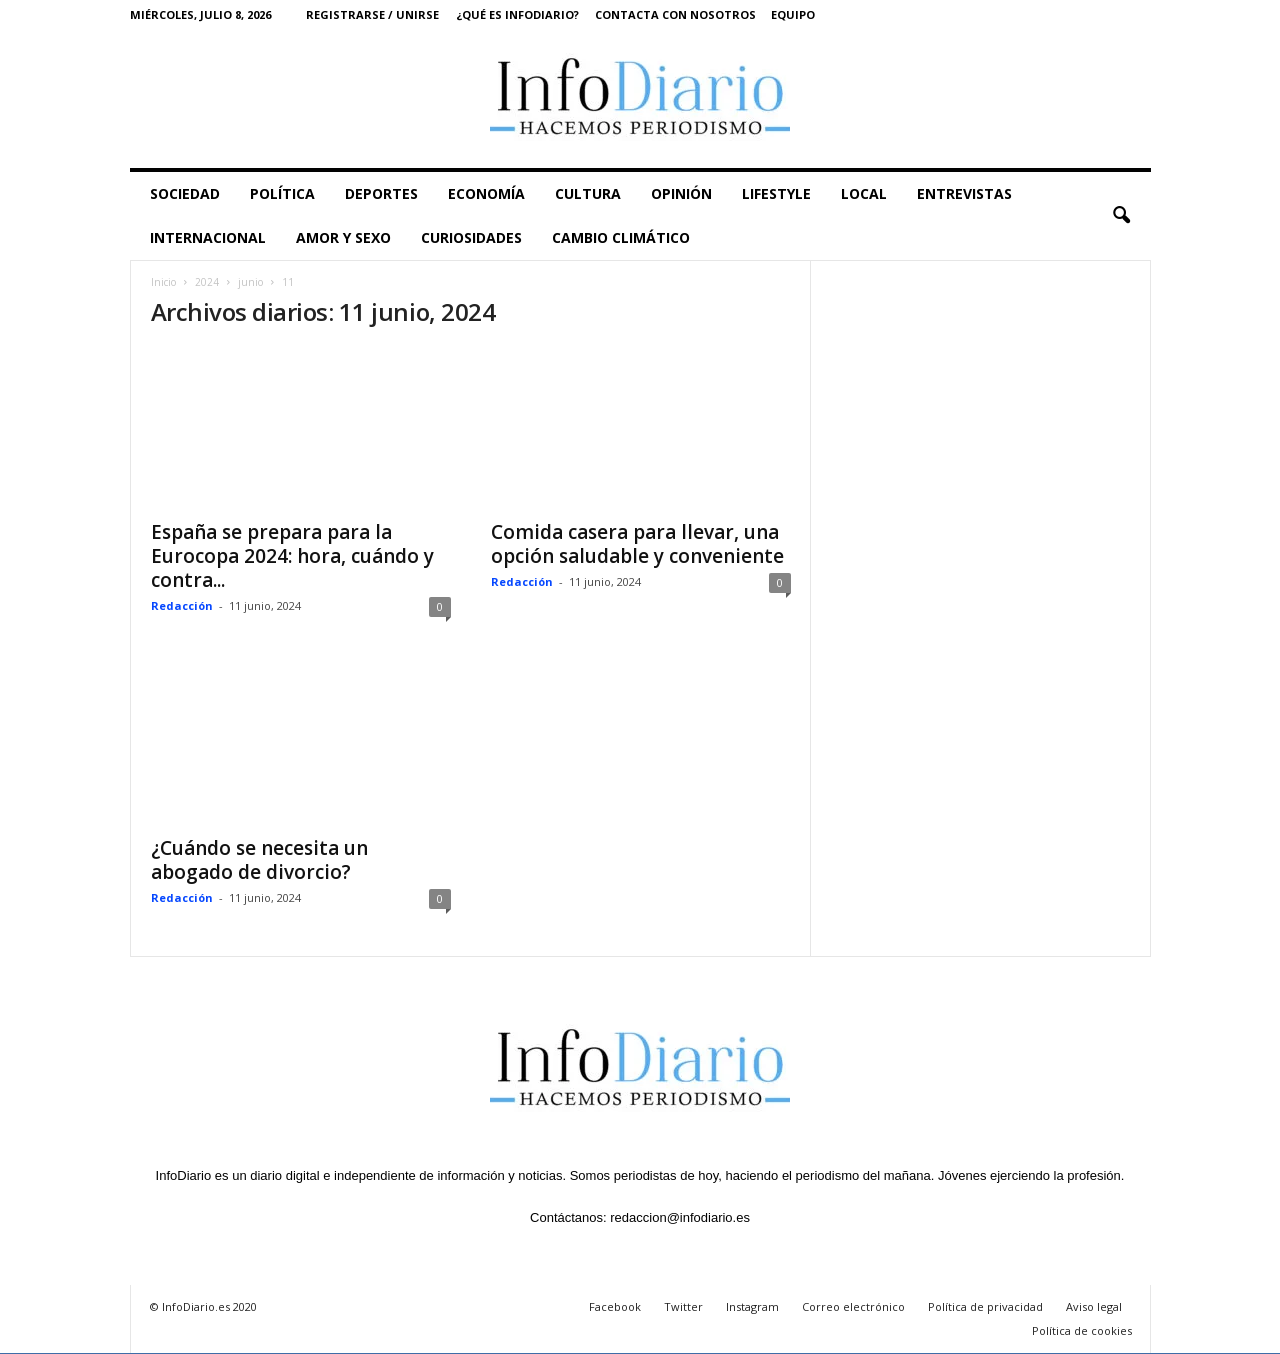 The width and height of the screenshot is (1280, 1354). I want to click on Registrarse / Unirse, so click(372, 14).